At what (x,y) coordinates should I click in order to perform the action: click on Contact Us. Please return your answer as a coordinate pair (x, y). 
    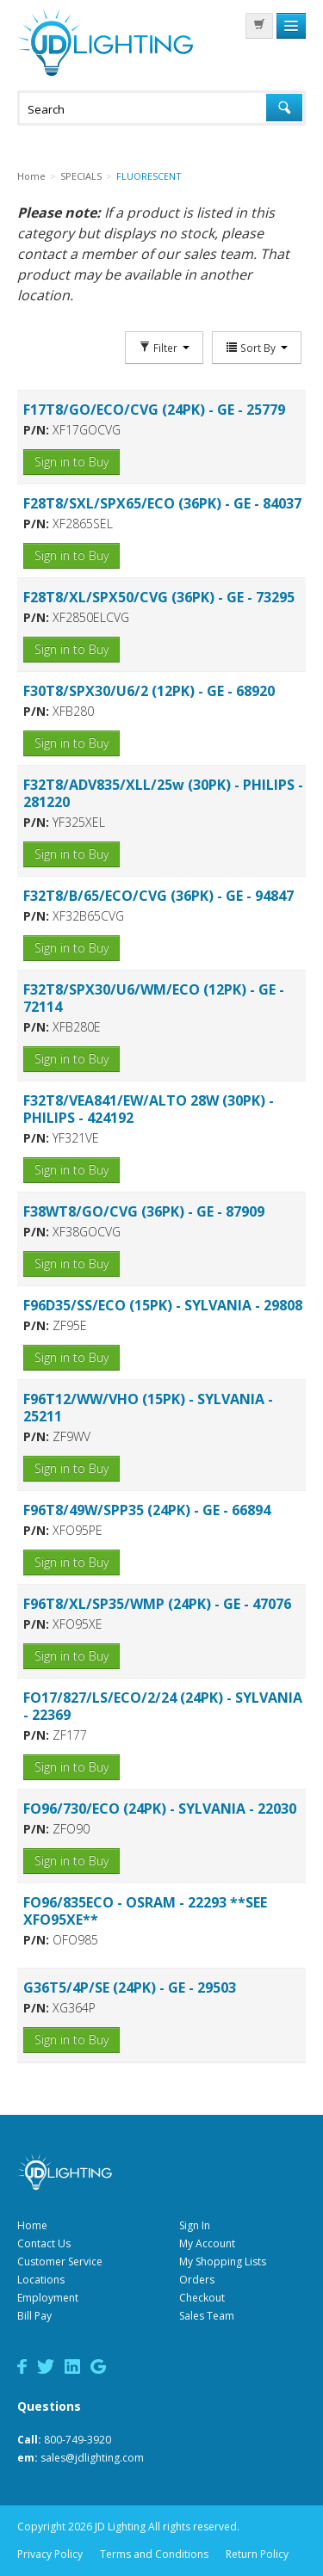
    Looking at the image, I should click on (44, 2243).